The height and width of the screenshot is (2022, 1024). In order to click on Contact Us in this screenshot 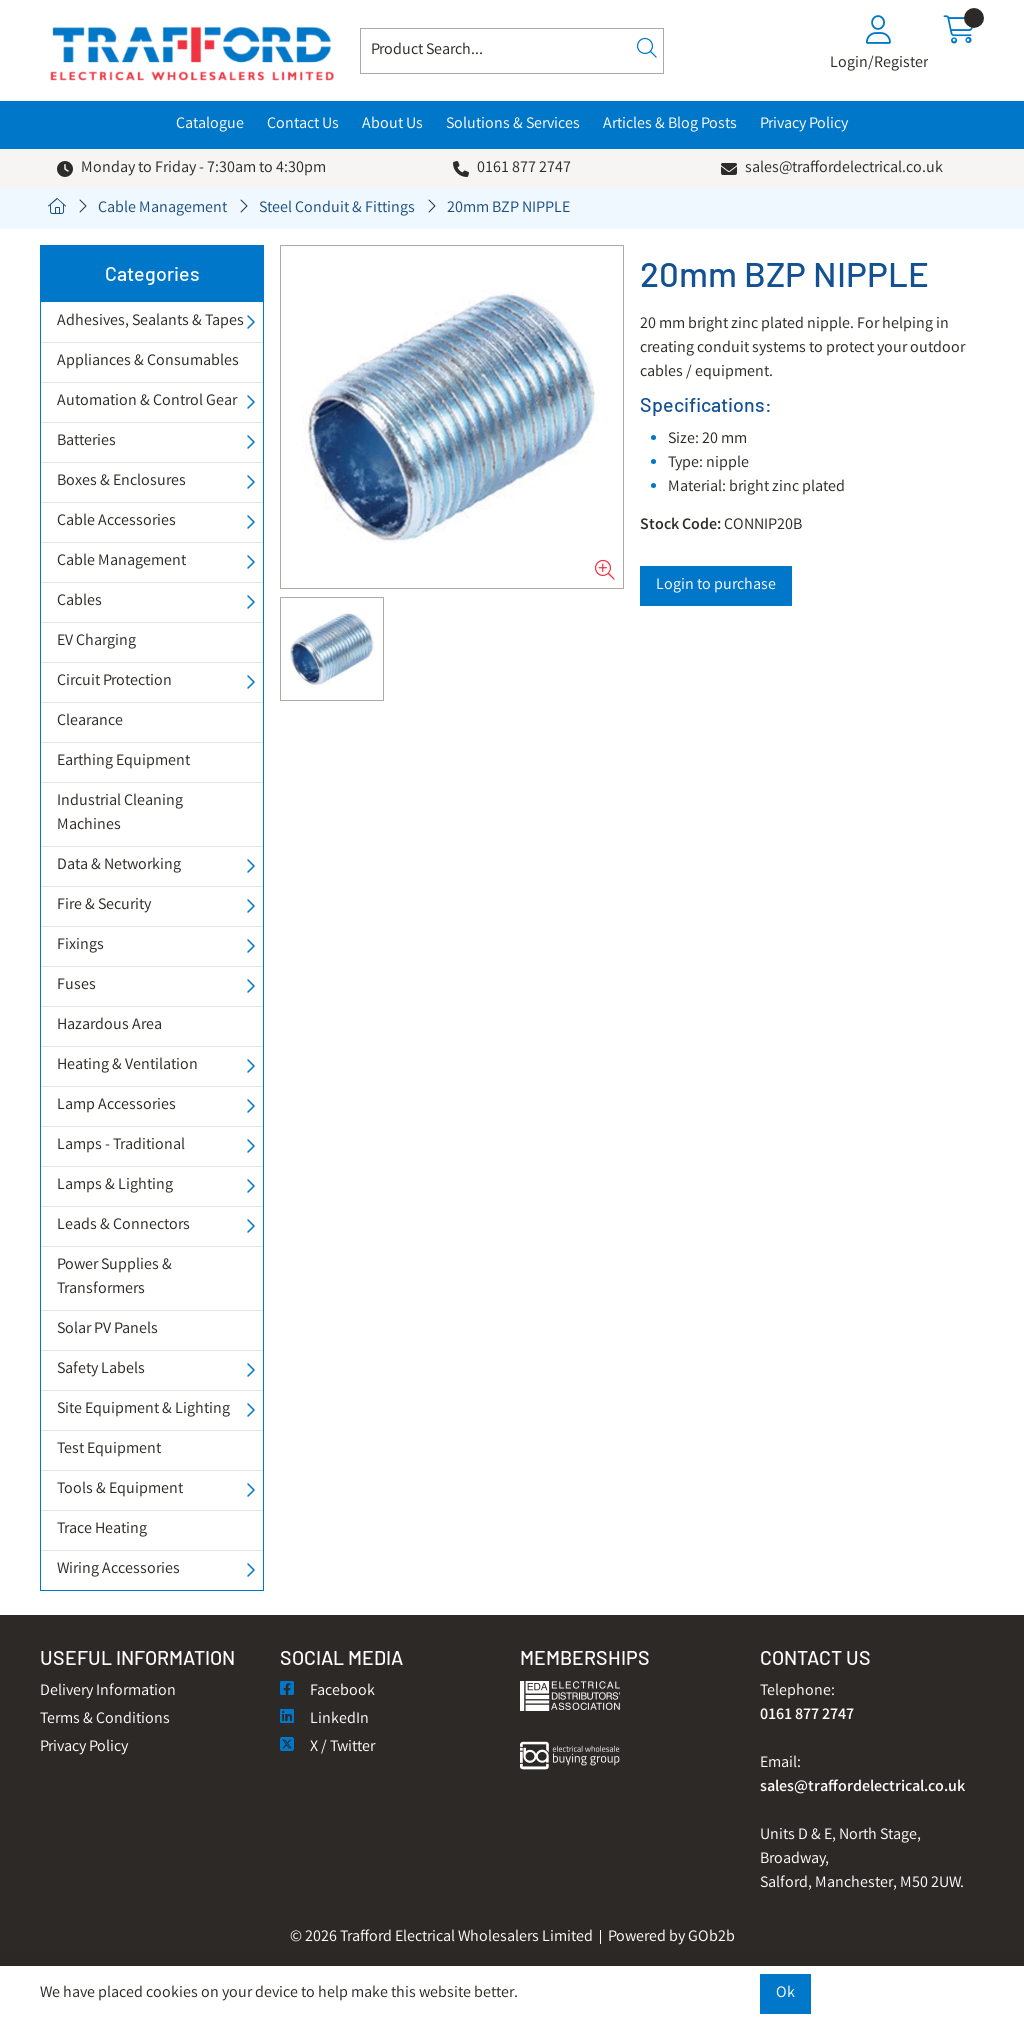, I will do `click(303, 124)`.